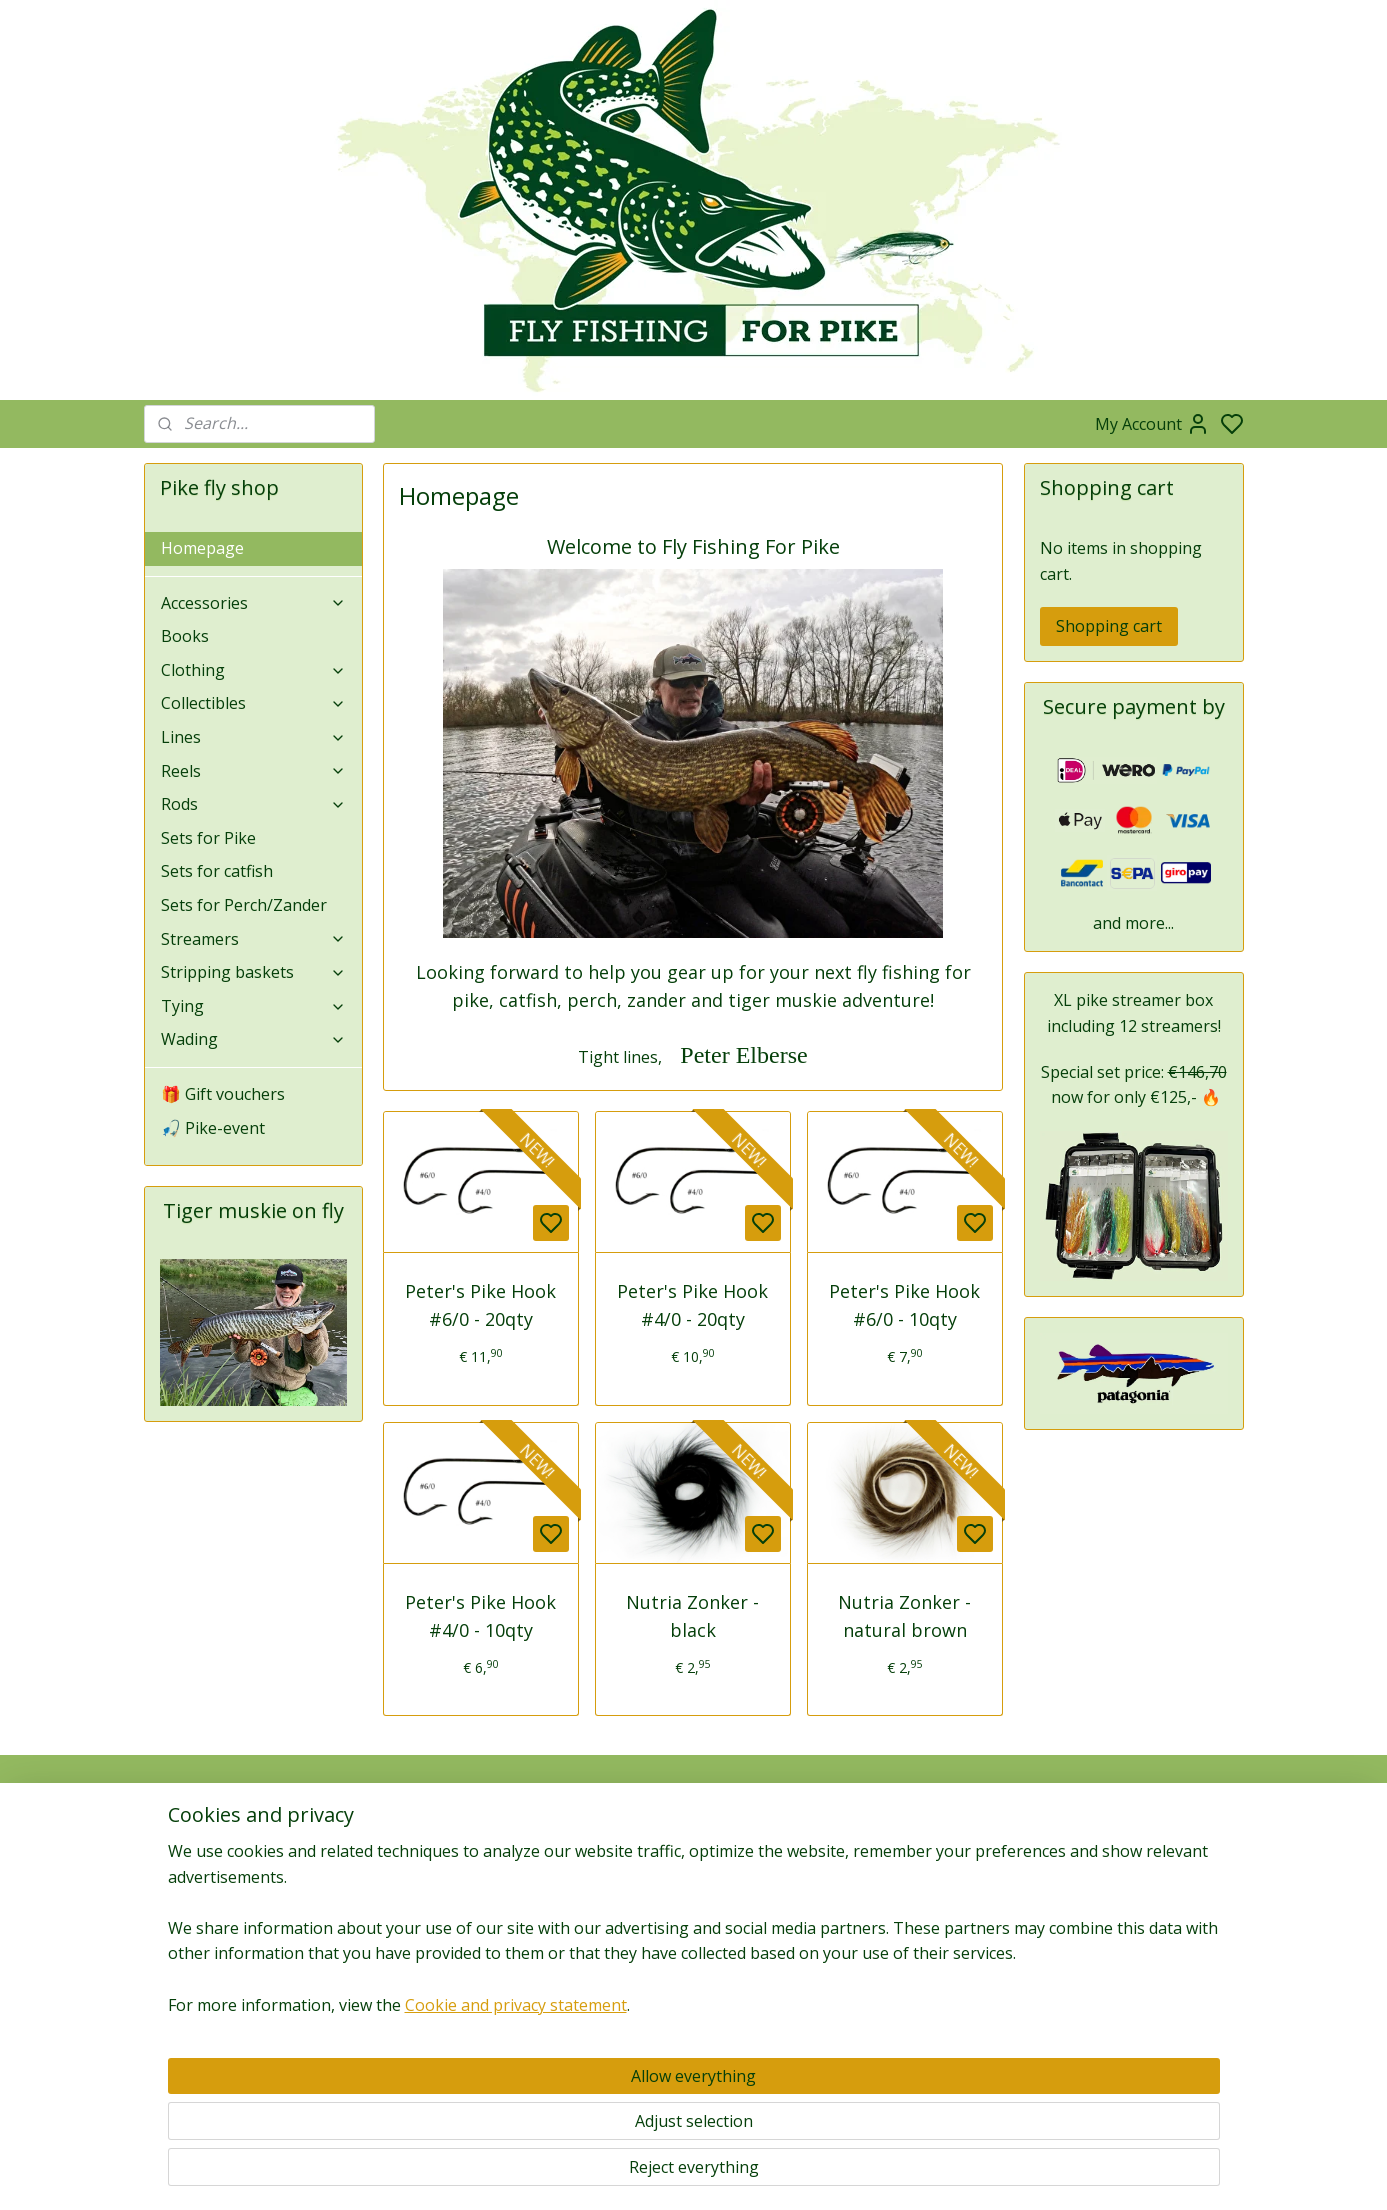 Image resolution: width=1387 pixels, height=2210 pixels. What do you see at coordinates (481, 1616) in the screenshot?
I see `Peter's Pike Hook #4/0 - 10qty` at bounding box center [481, 1616].